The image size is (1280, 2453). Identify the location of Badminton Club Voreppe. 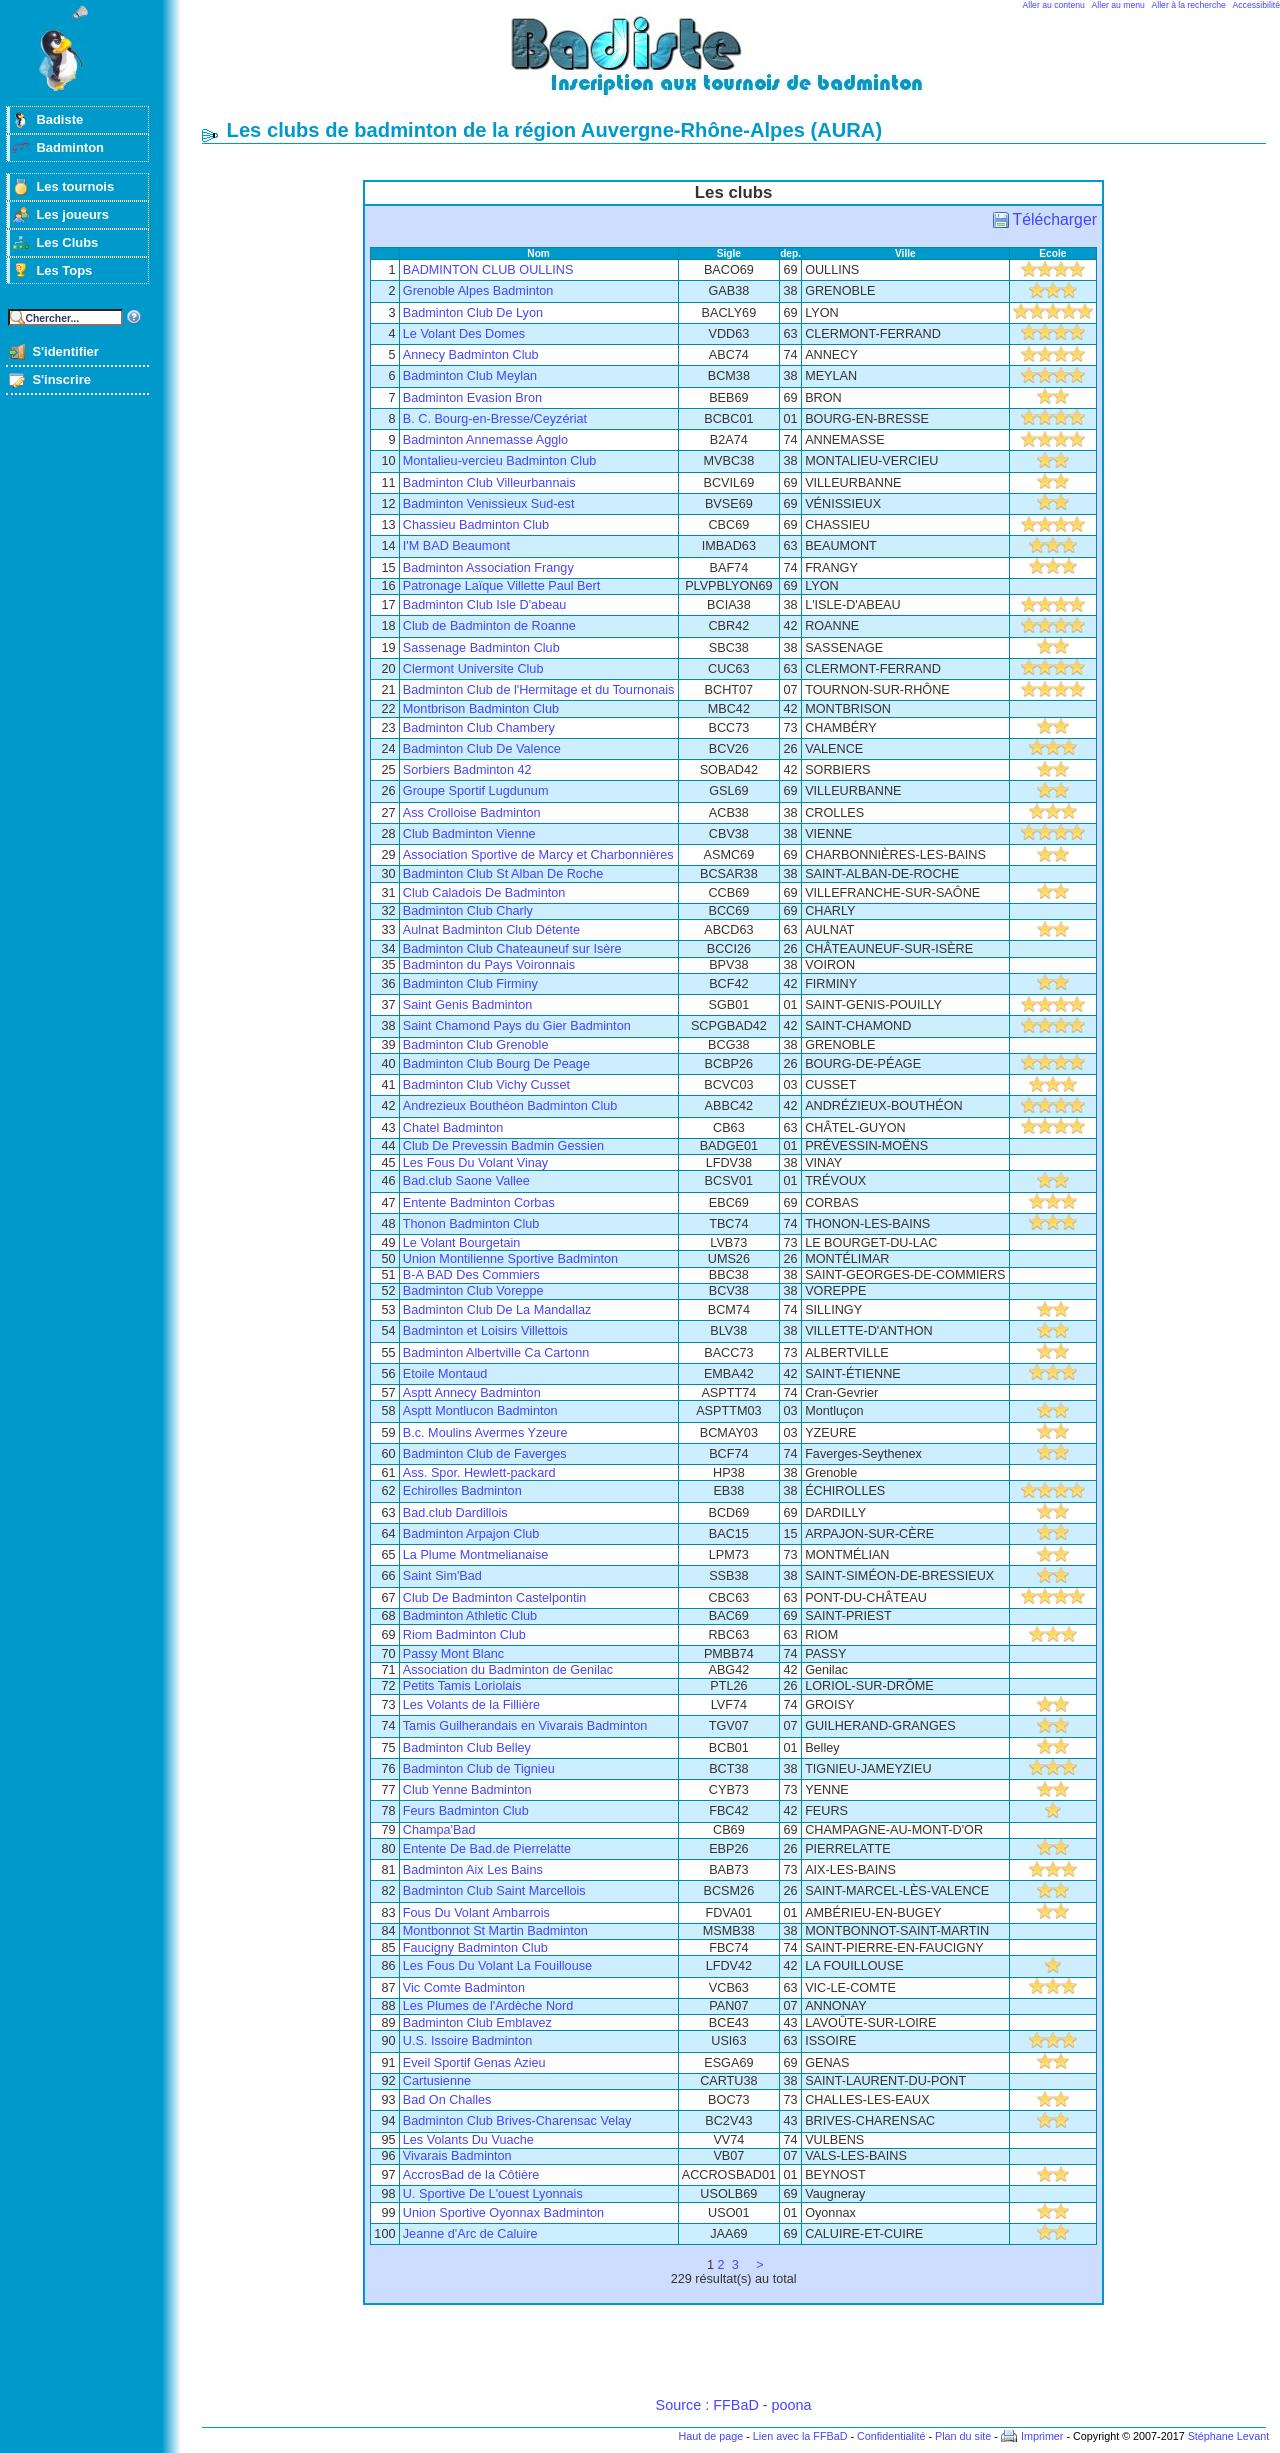
(473, 1291).